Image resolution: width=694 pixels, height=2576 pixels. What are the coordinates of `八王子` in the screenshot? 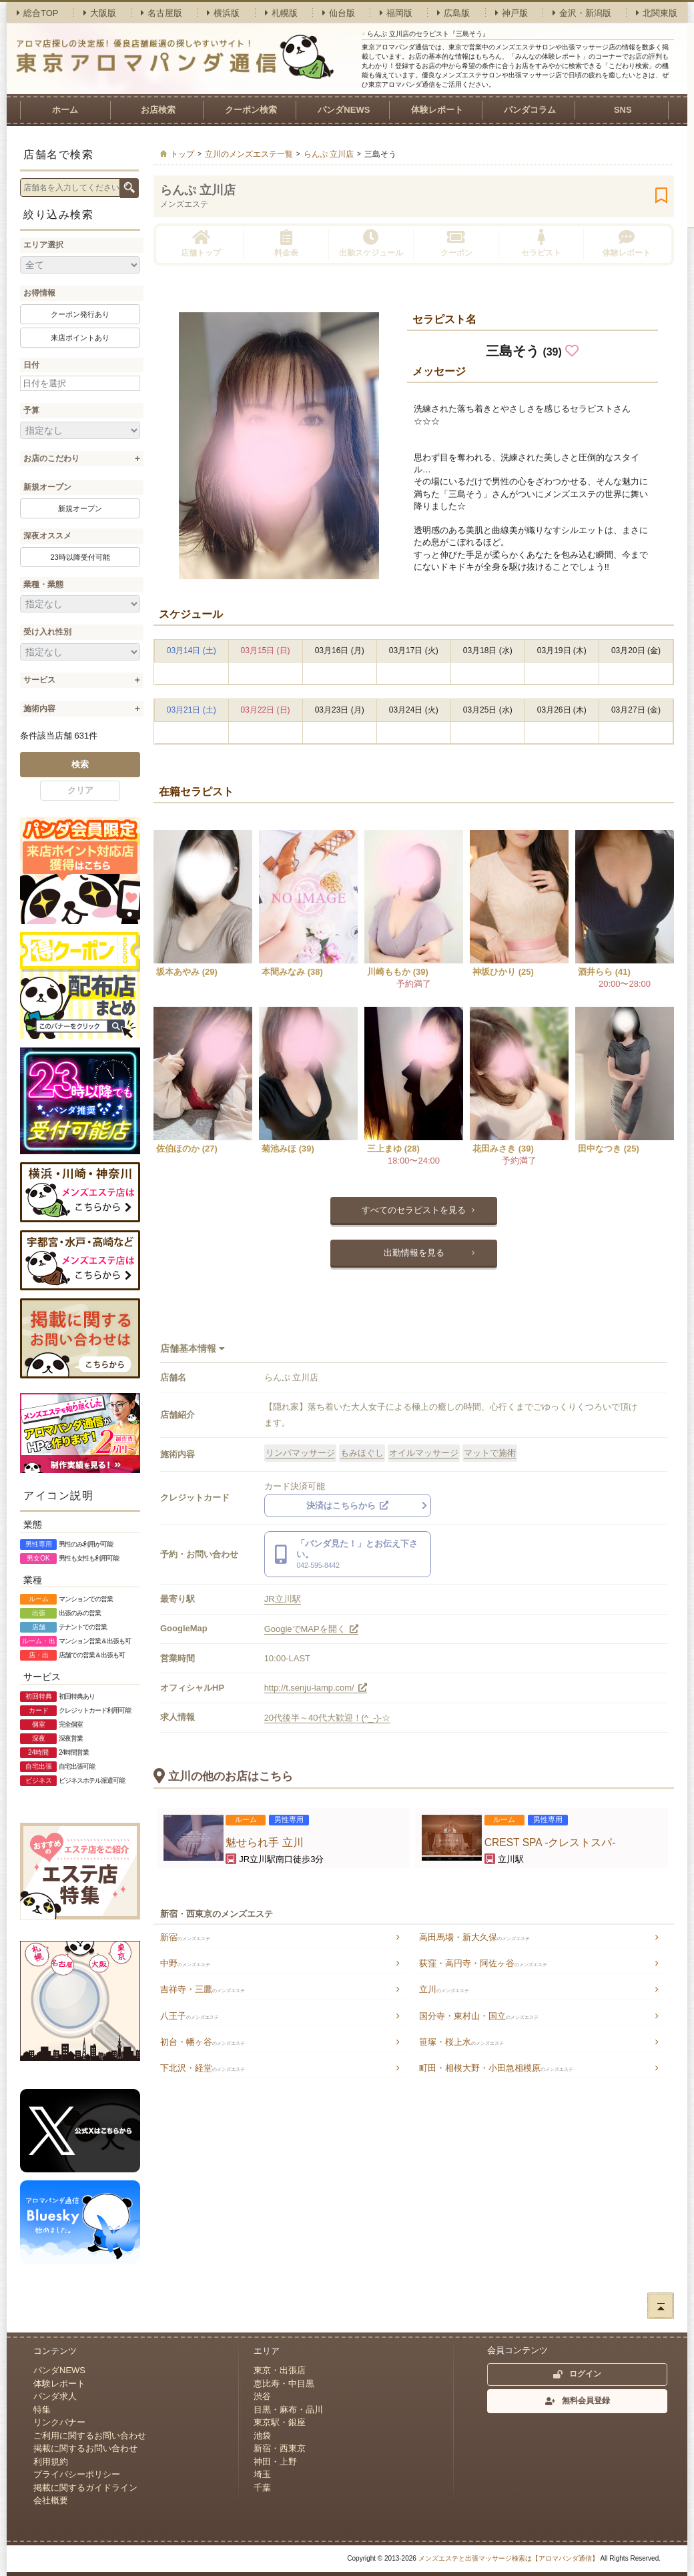 It's located at (189, 2016).